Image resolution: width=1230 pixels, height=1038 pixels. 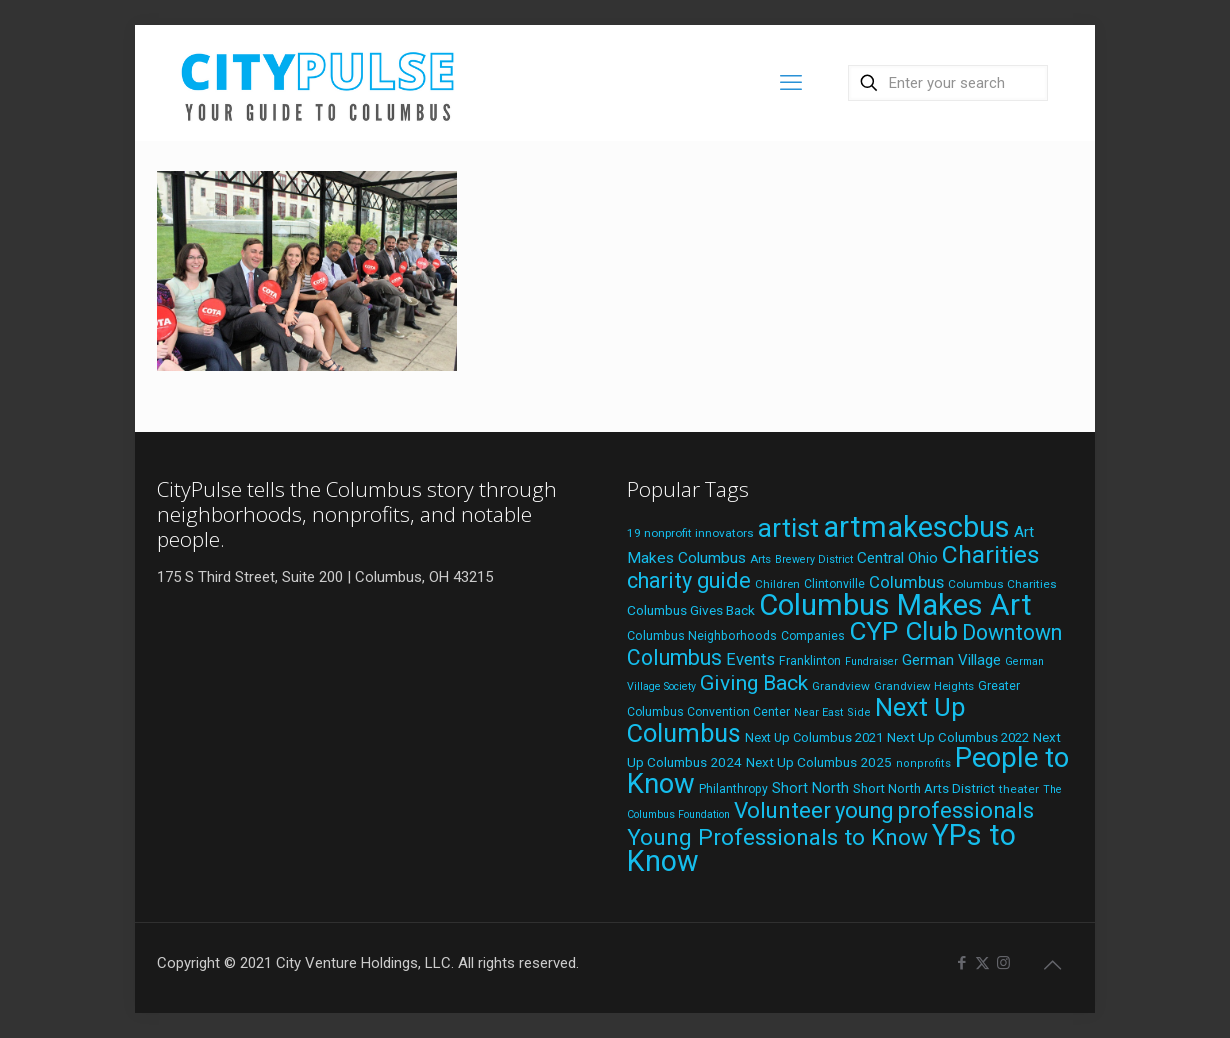 I want to click on [Instagram icon], so click(x=1003, y=963).